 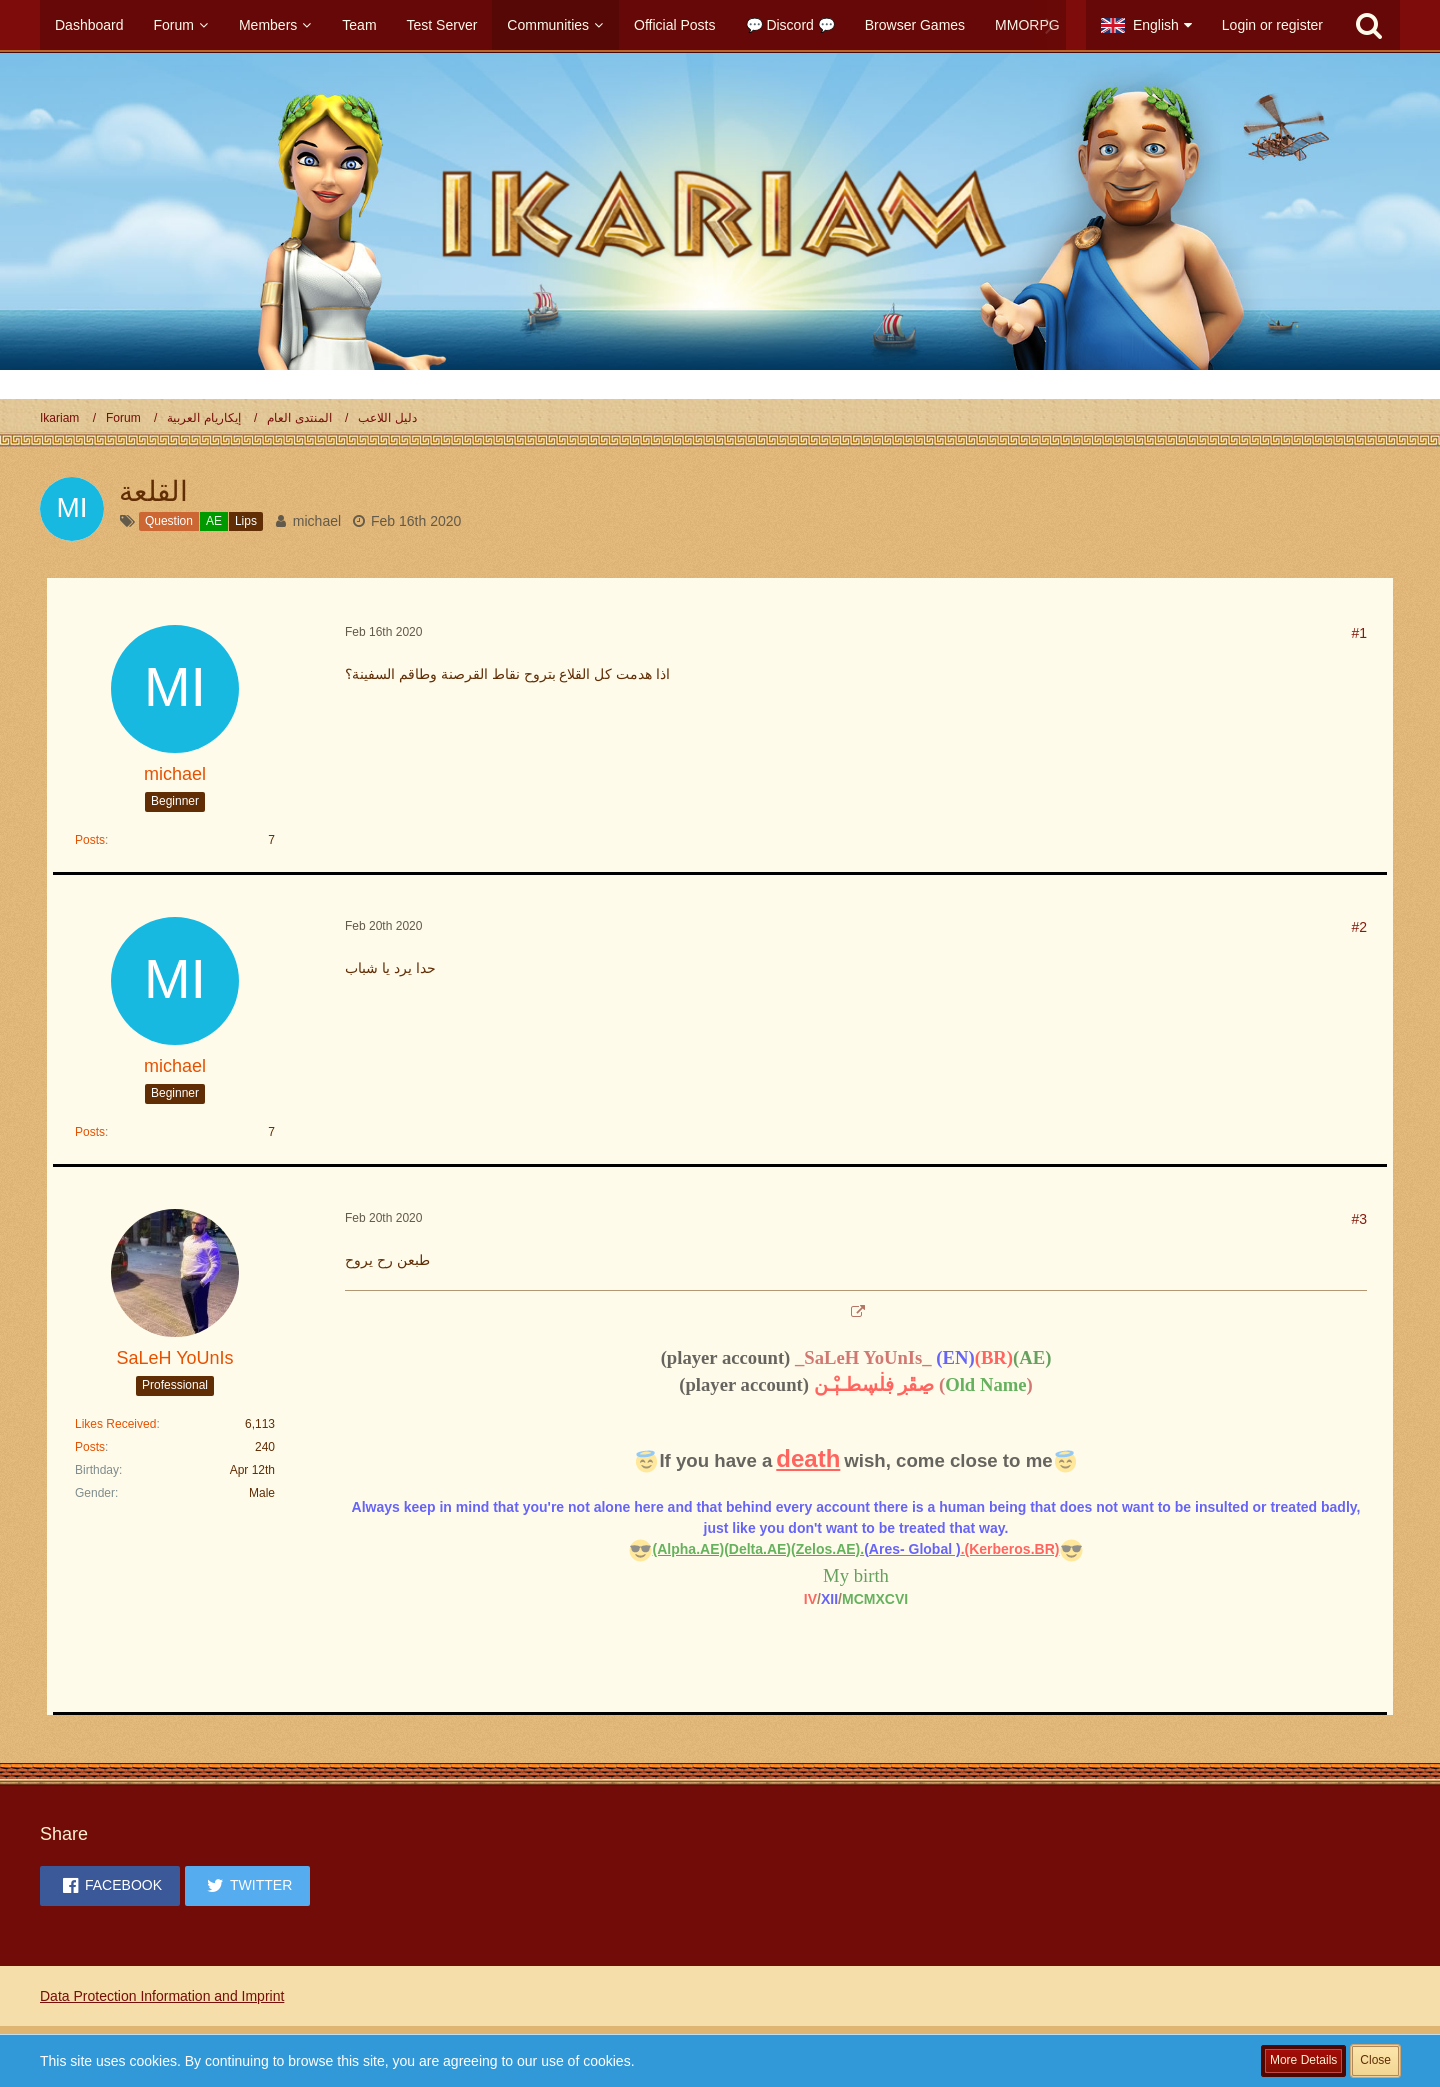 What do you see at coordinates (1359, 927) in the screenshot?
I see `#2` at bounding box center [1359, 927].